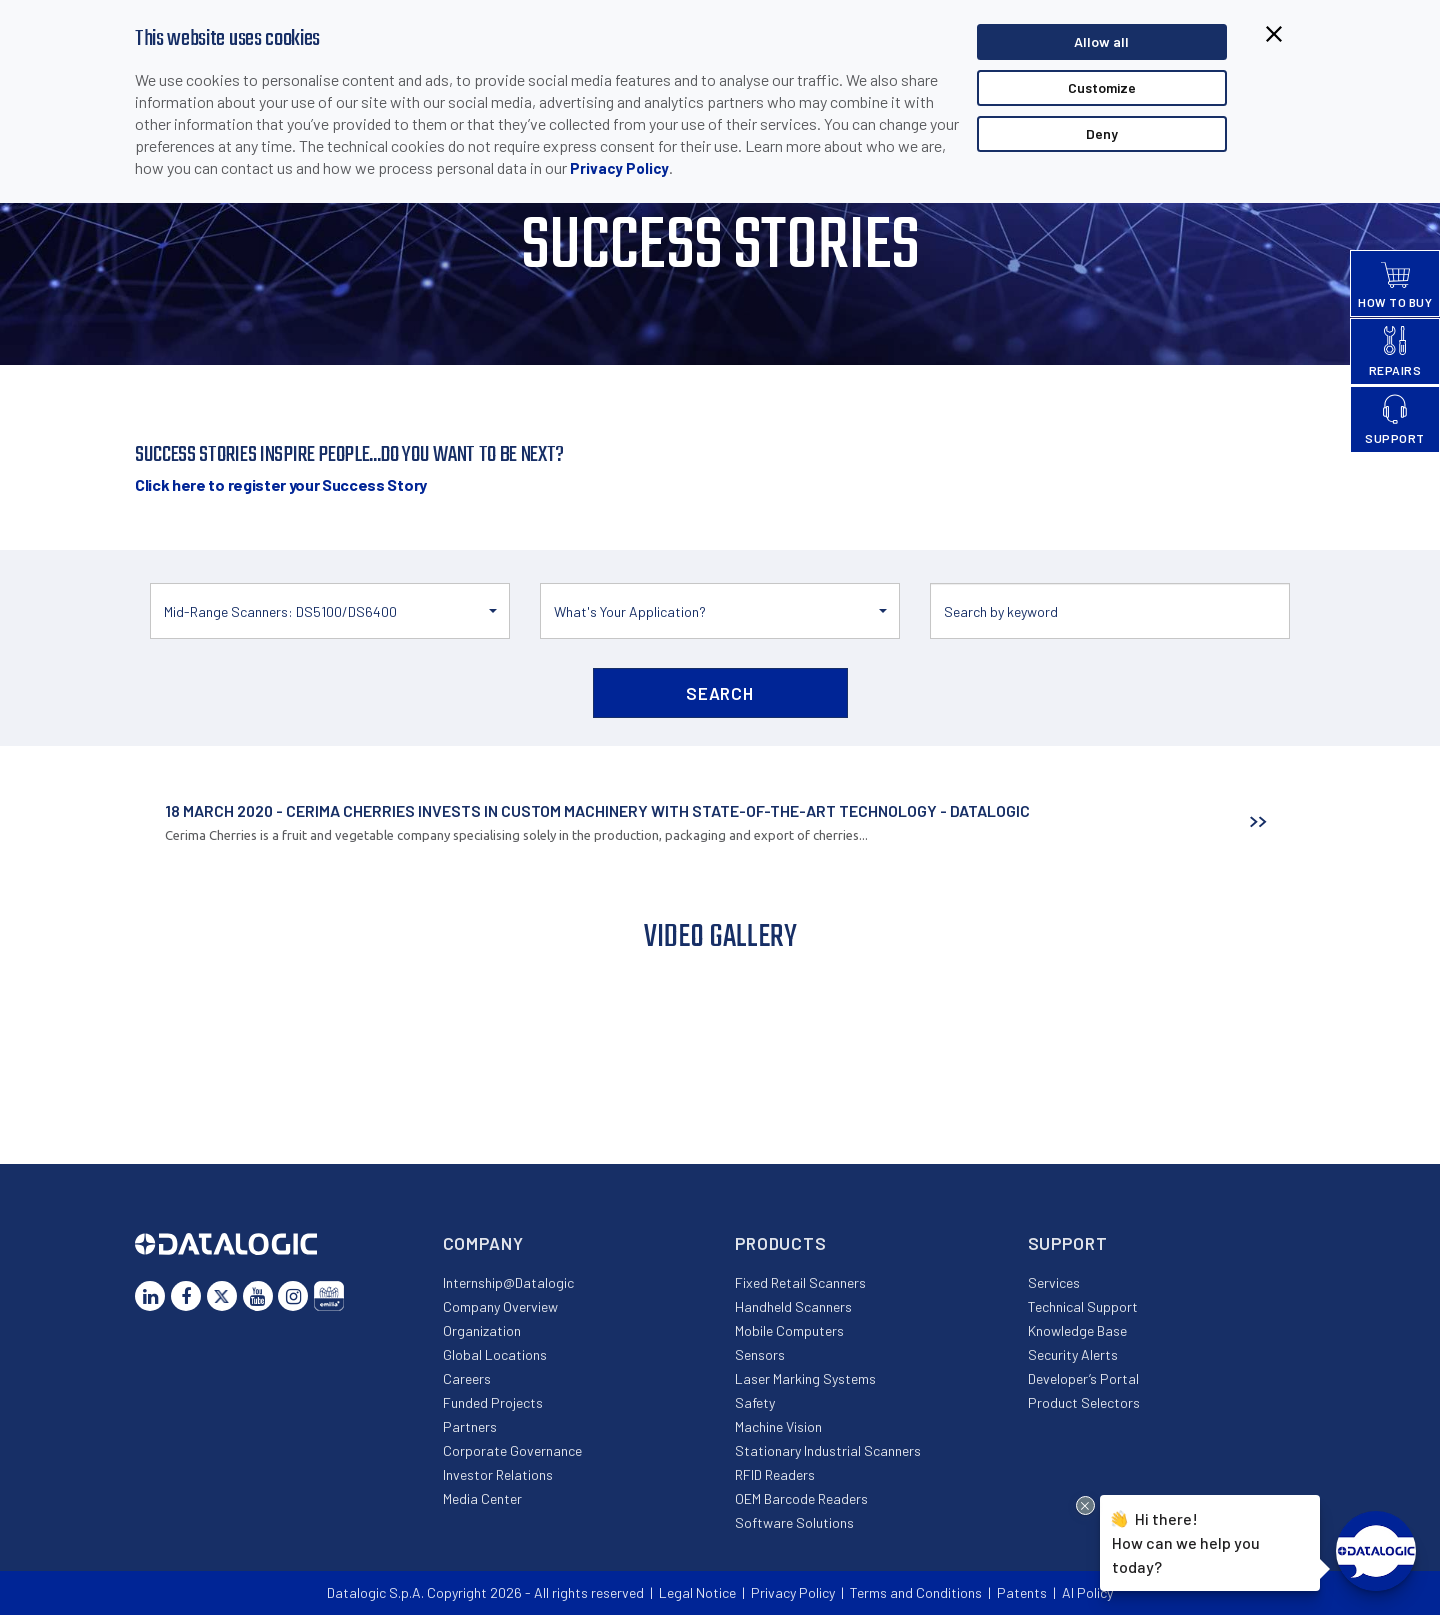 The height and width of the screenshot is (1615, 1440). What do you see at coordinates (512, 1450) in the screenshot?
I see `Corporate Governance` at bounding box center [512, 1450].